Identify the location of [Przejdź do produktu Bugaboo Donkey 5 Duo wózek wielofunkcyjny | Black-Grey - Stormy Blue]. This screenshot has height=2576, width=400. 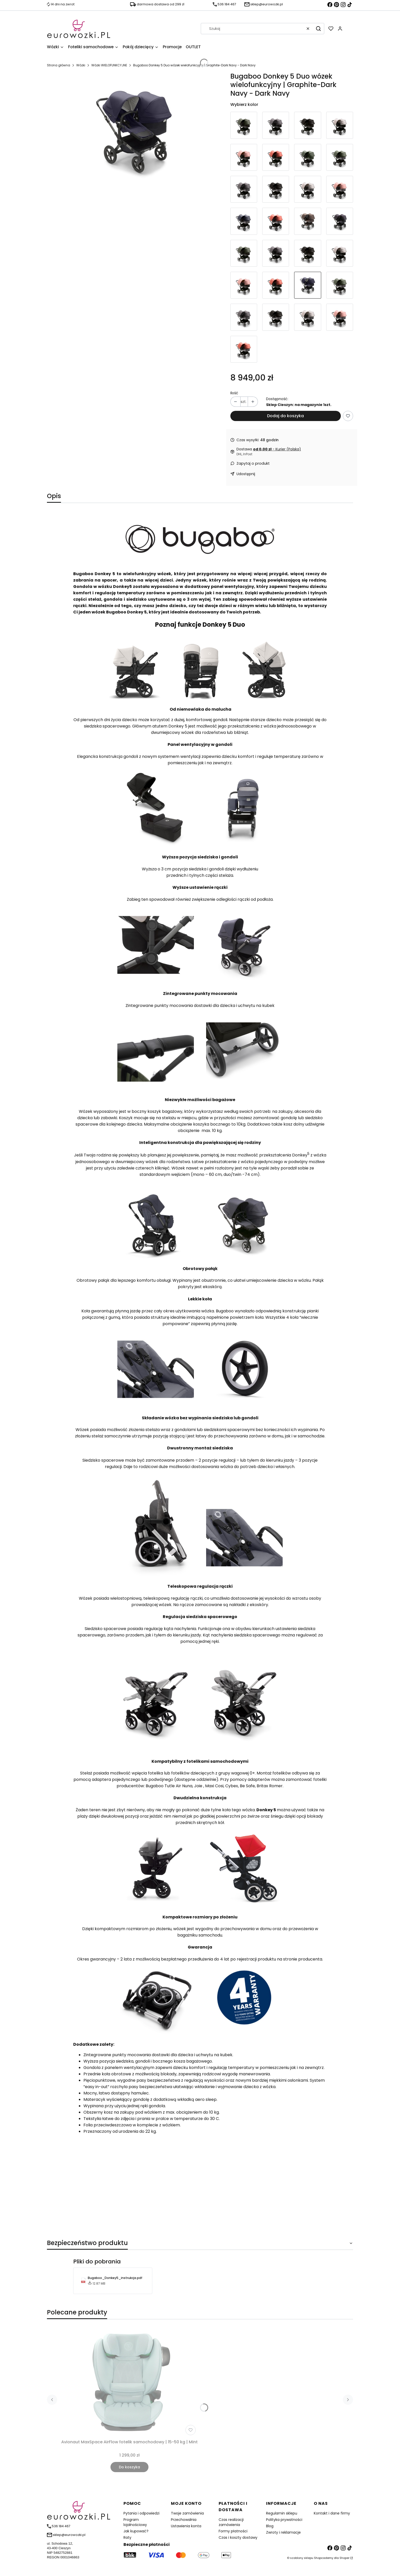
(243, 221).